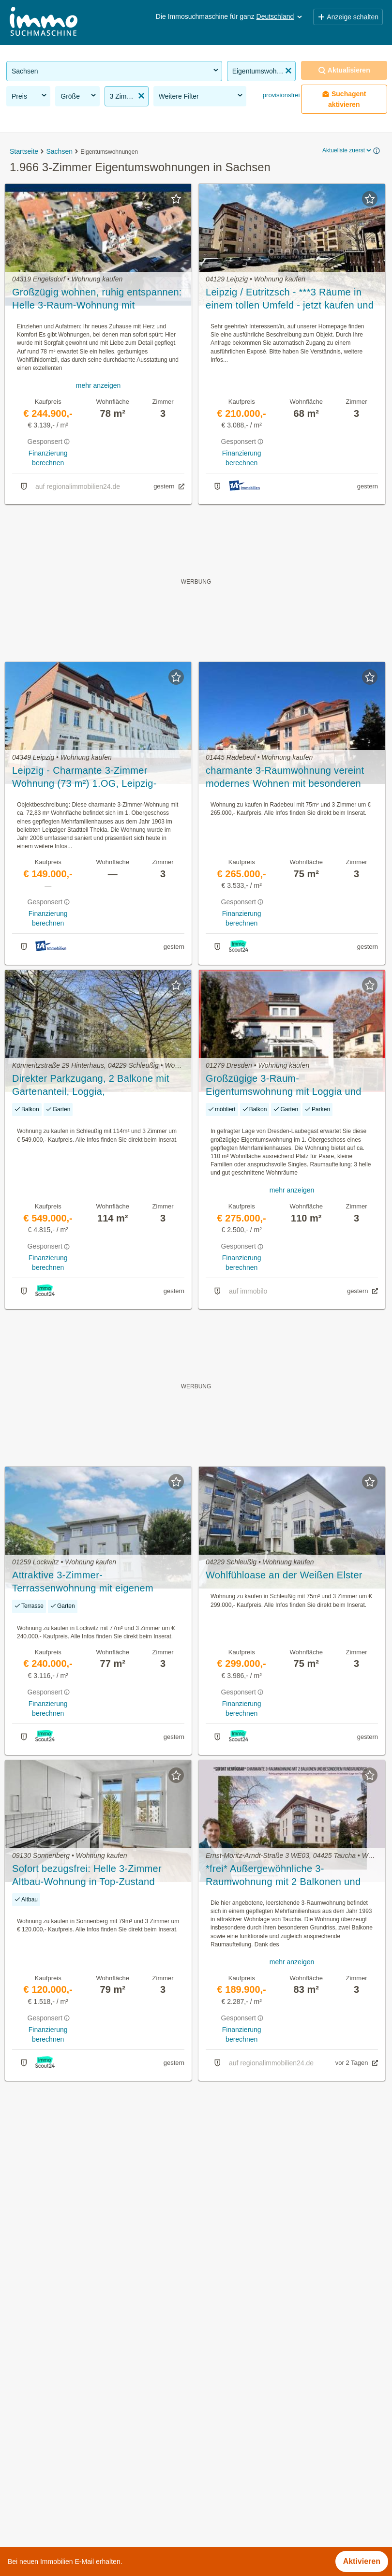 This screenshot has width=392, height=2576. Describe the element at coordinates (201, 95) in the screenshot. I see `Weitere Filter` at that location.